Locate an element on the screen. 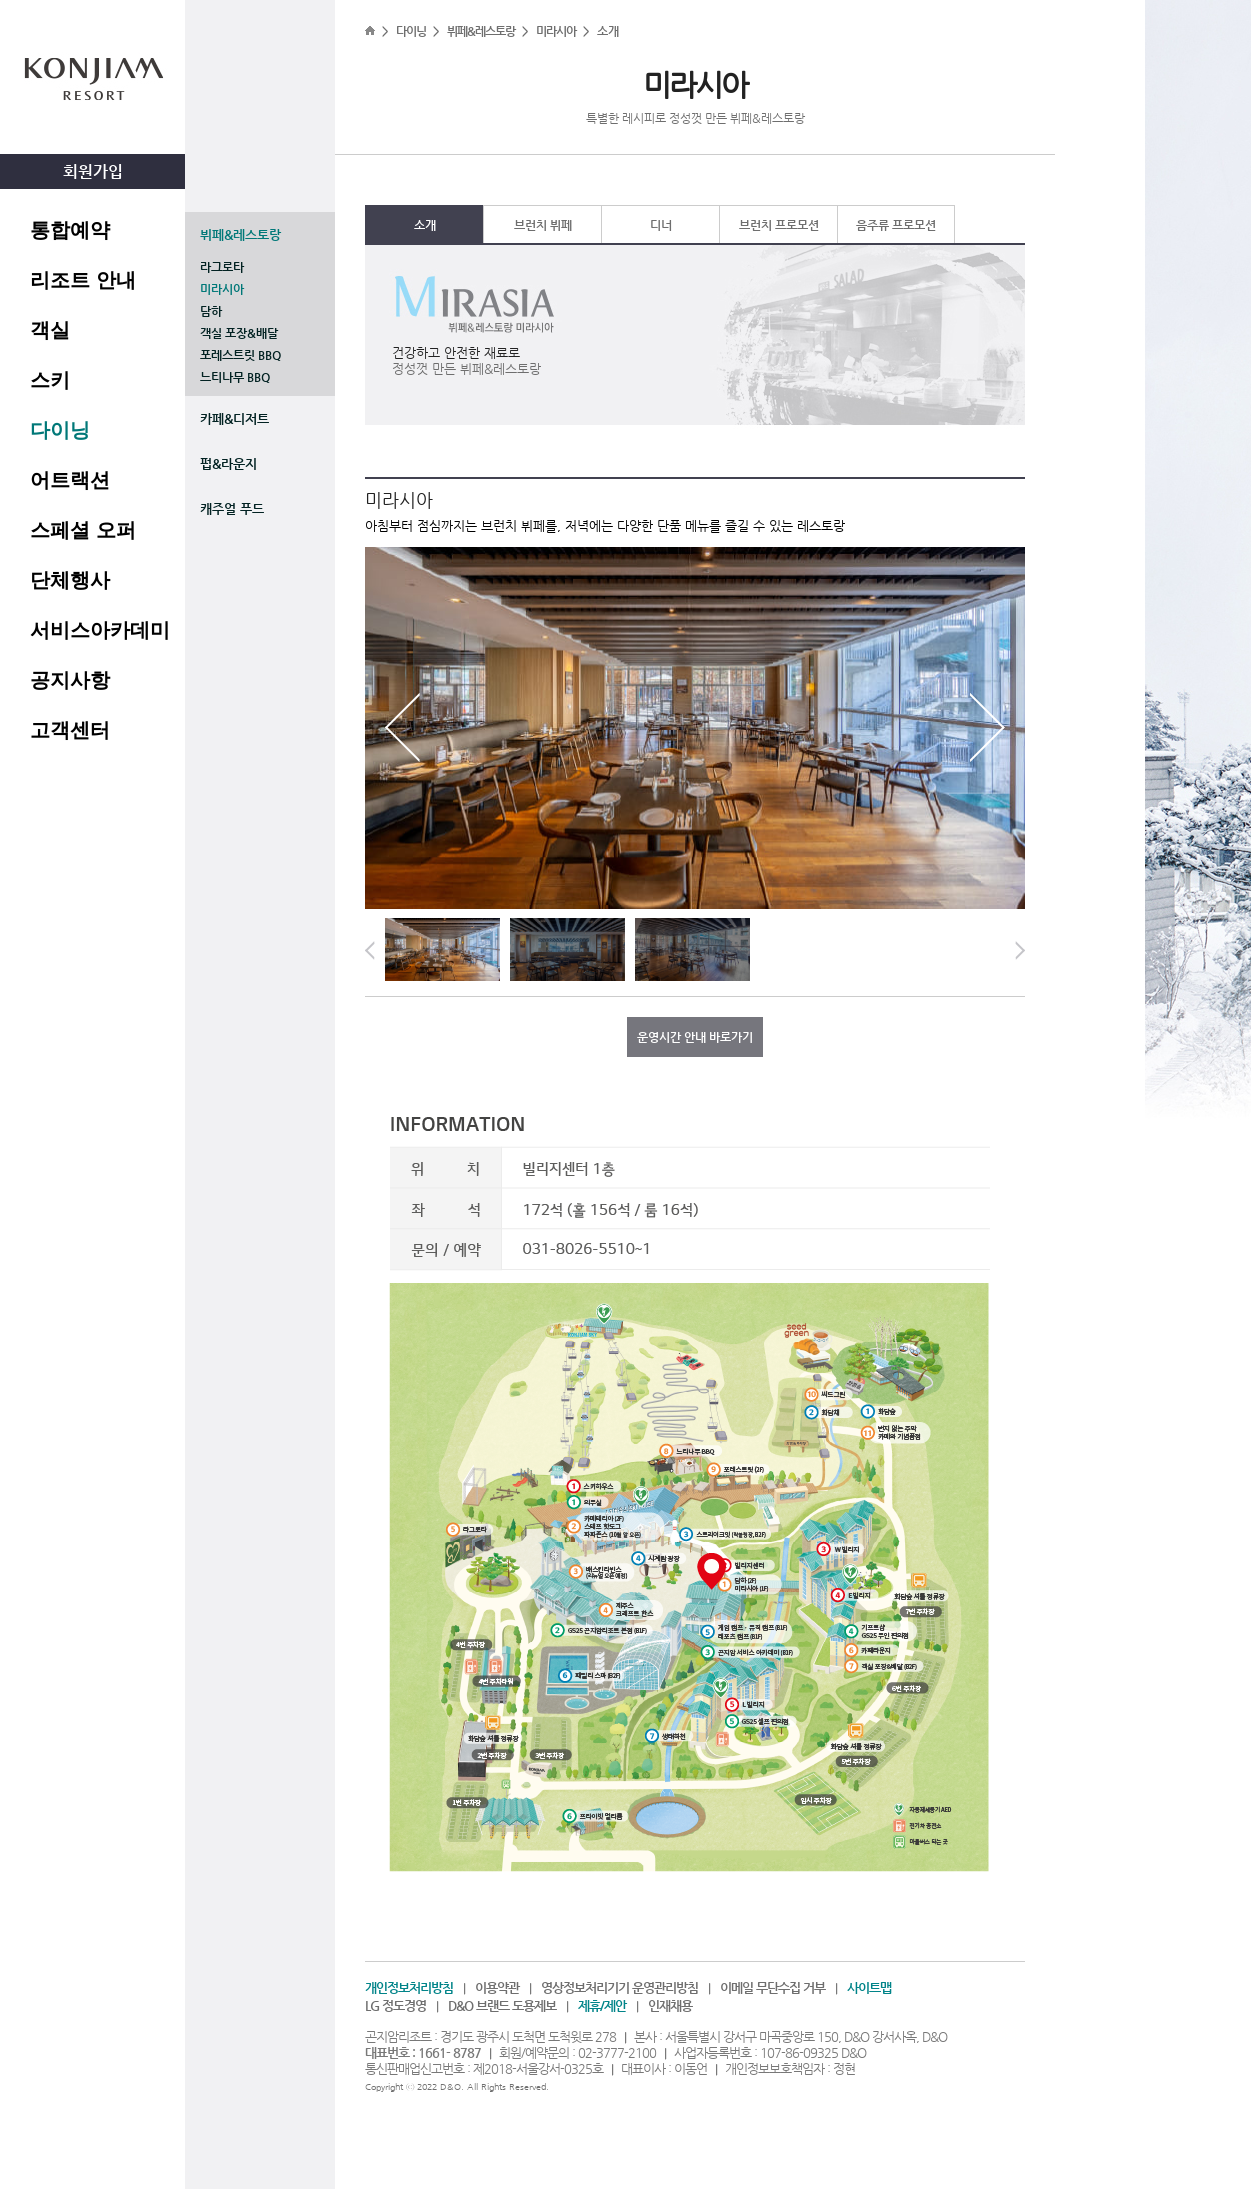  스키 is located at coordinates (50, 380).